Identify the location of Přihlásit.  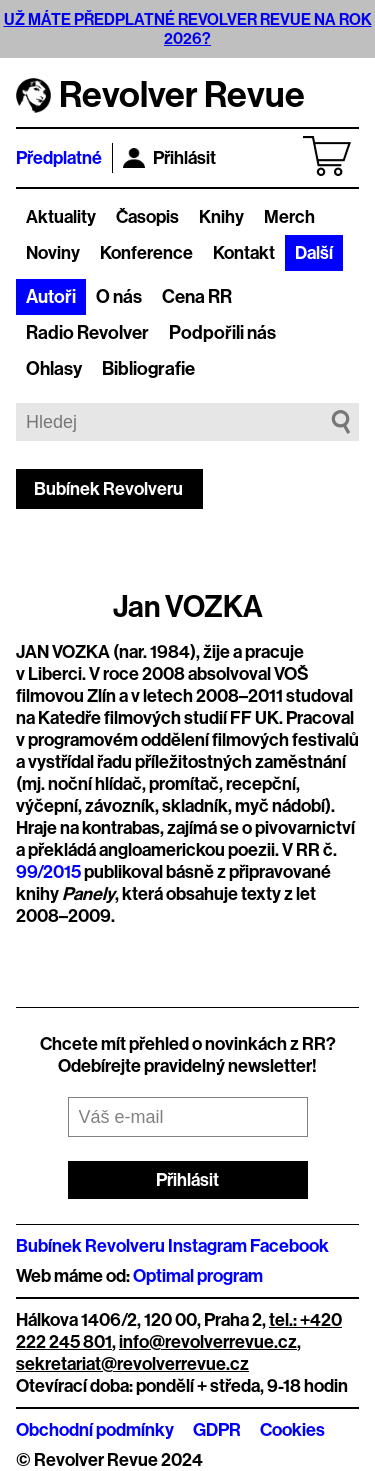
(169, 158).